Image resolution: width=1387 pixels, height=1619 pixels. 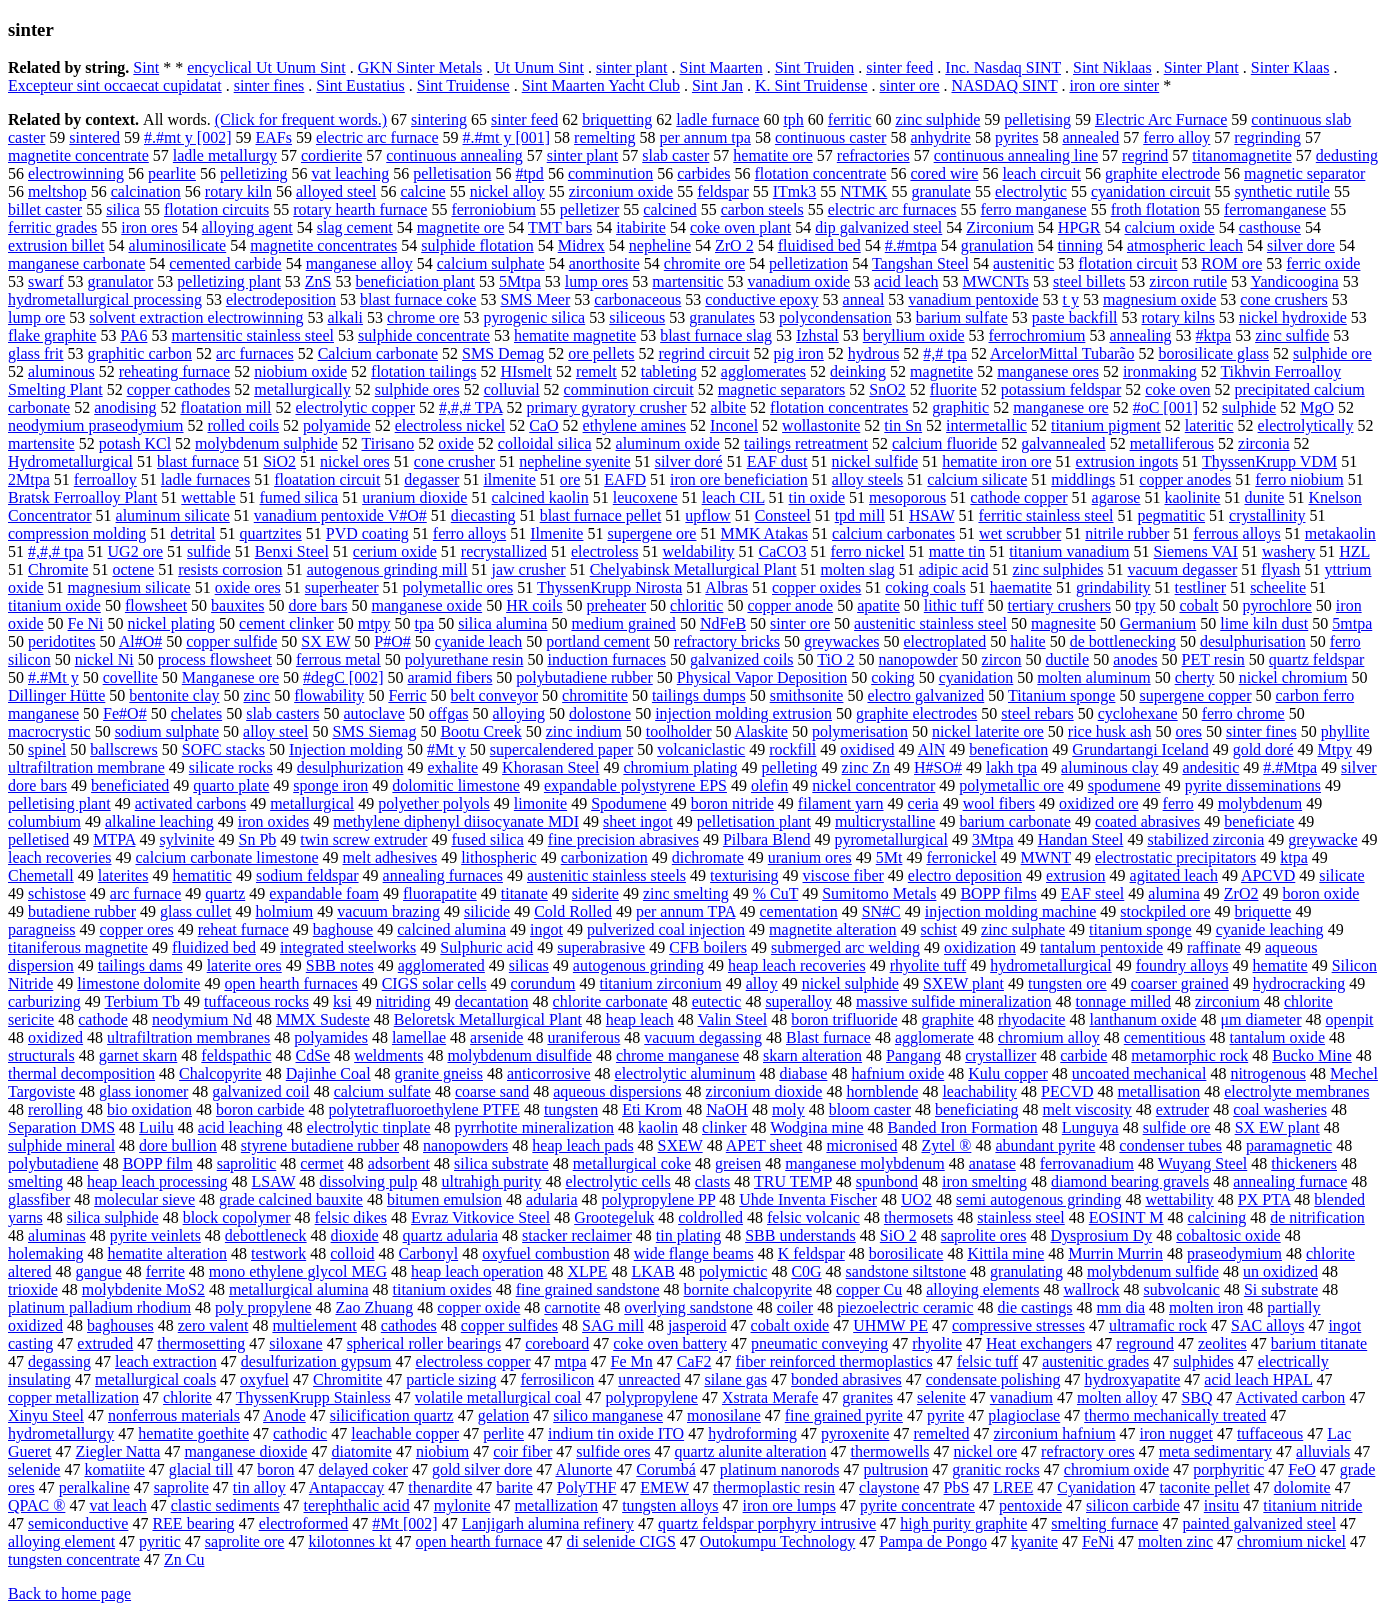 I want to click on cementitious, so click(x=1165, y=1037).